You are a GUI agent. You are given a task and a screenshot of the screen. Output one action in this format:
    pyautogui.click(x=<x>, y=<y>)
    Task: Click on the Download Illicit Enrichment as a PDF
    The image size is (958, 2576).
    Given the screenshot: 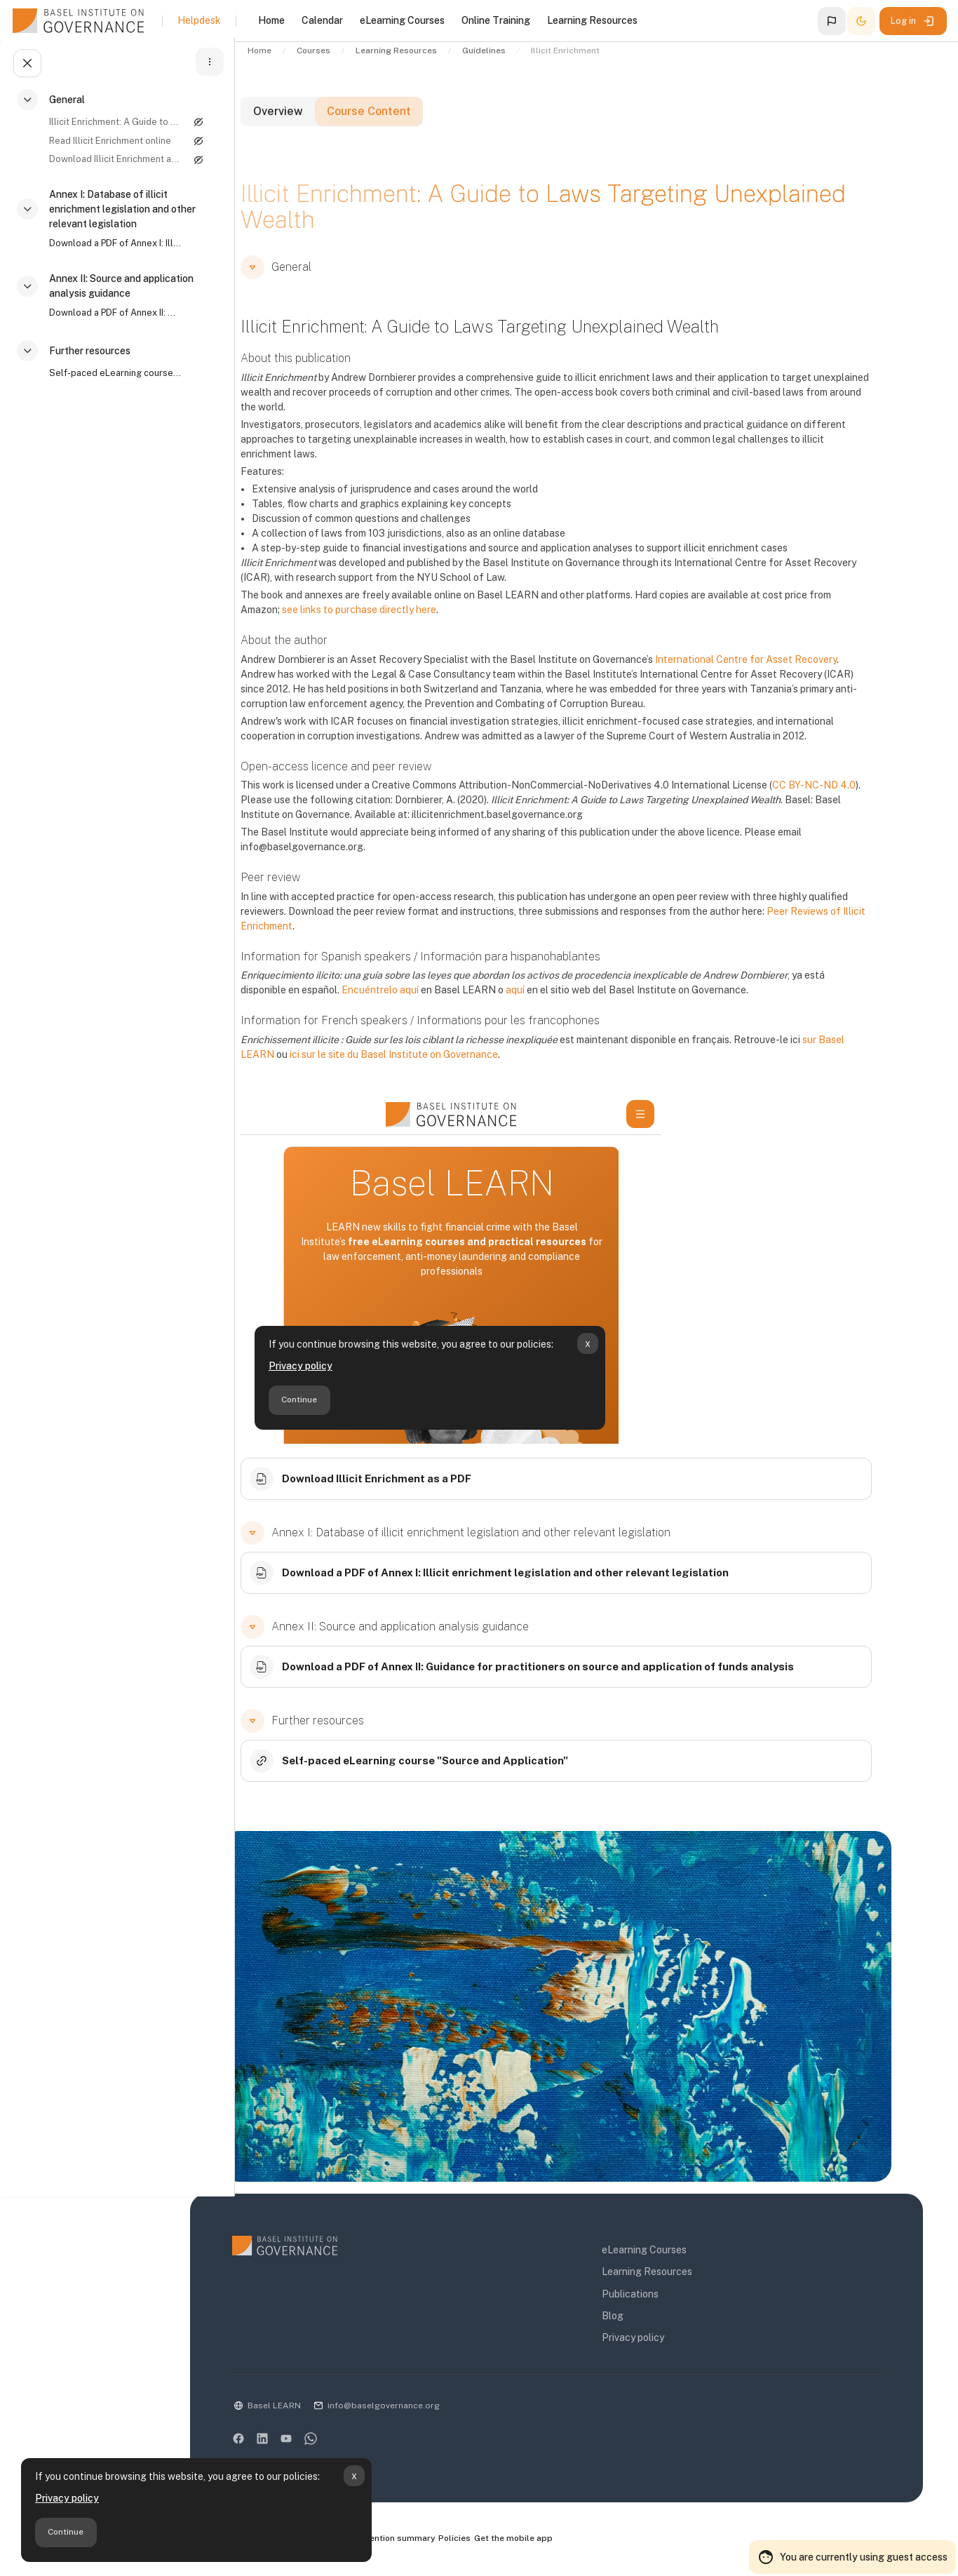 What is the action you would take?
    pyautogui.click(x=109, y=163)
    